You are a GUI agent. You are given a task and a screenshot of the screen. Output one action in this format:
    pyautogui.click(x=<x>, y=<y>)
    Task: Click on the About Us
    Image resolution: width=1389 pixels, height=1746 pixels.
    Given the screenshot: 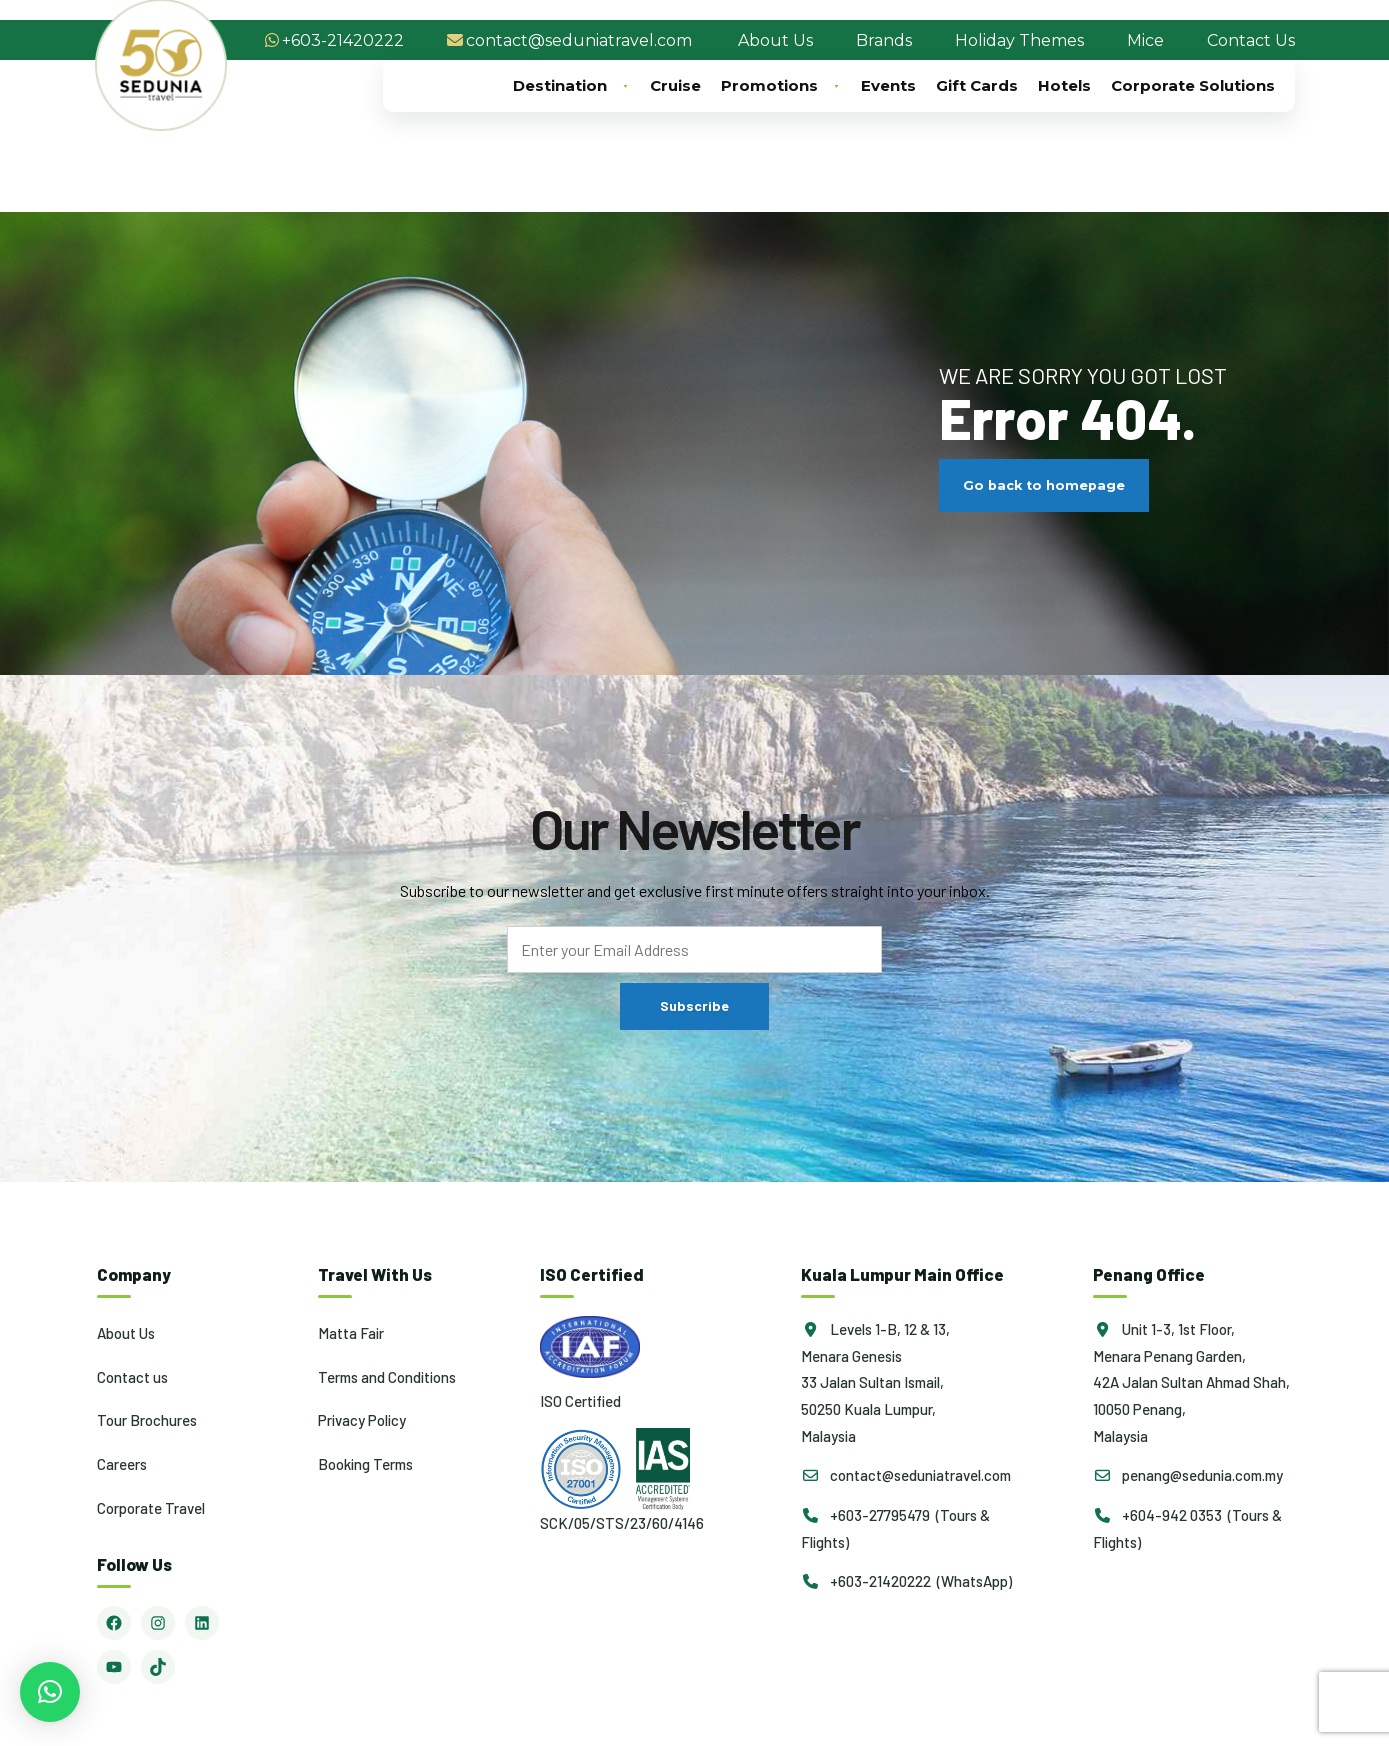 What is the action you would take?
    pyautogui.click(x=775, y=40)
    